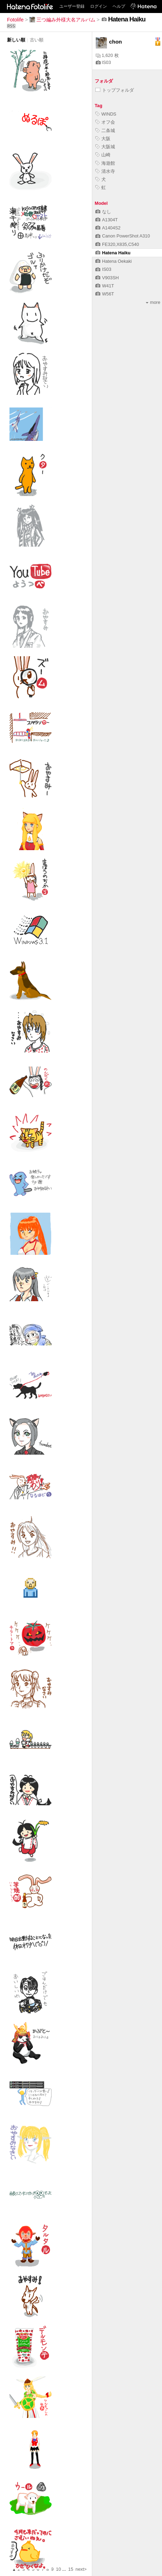  Describe the element at coordinates (58, 2569) in the screenshot. I see `10` at that location.